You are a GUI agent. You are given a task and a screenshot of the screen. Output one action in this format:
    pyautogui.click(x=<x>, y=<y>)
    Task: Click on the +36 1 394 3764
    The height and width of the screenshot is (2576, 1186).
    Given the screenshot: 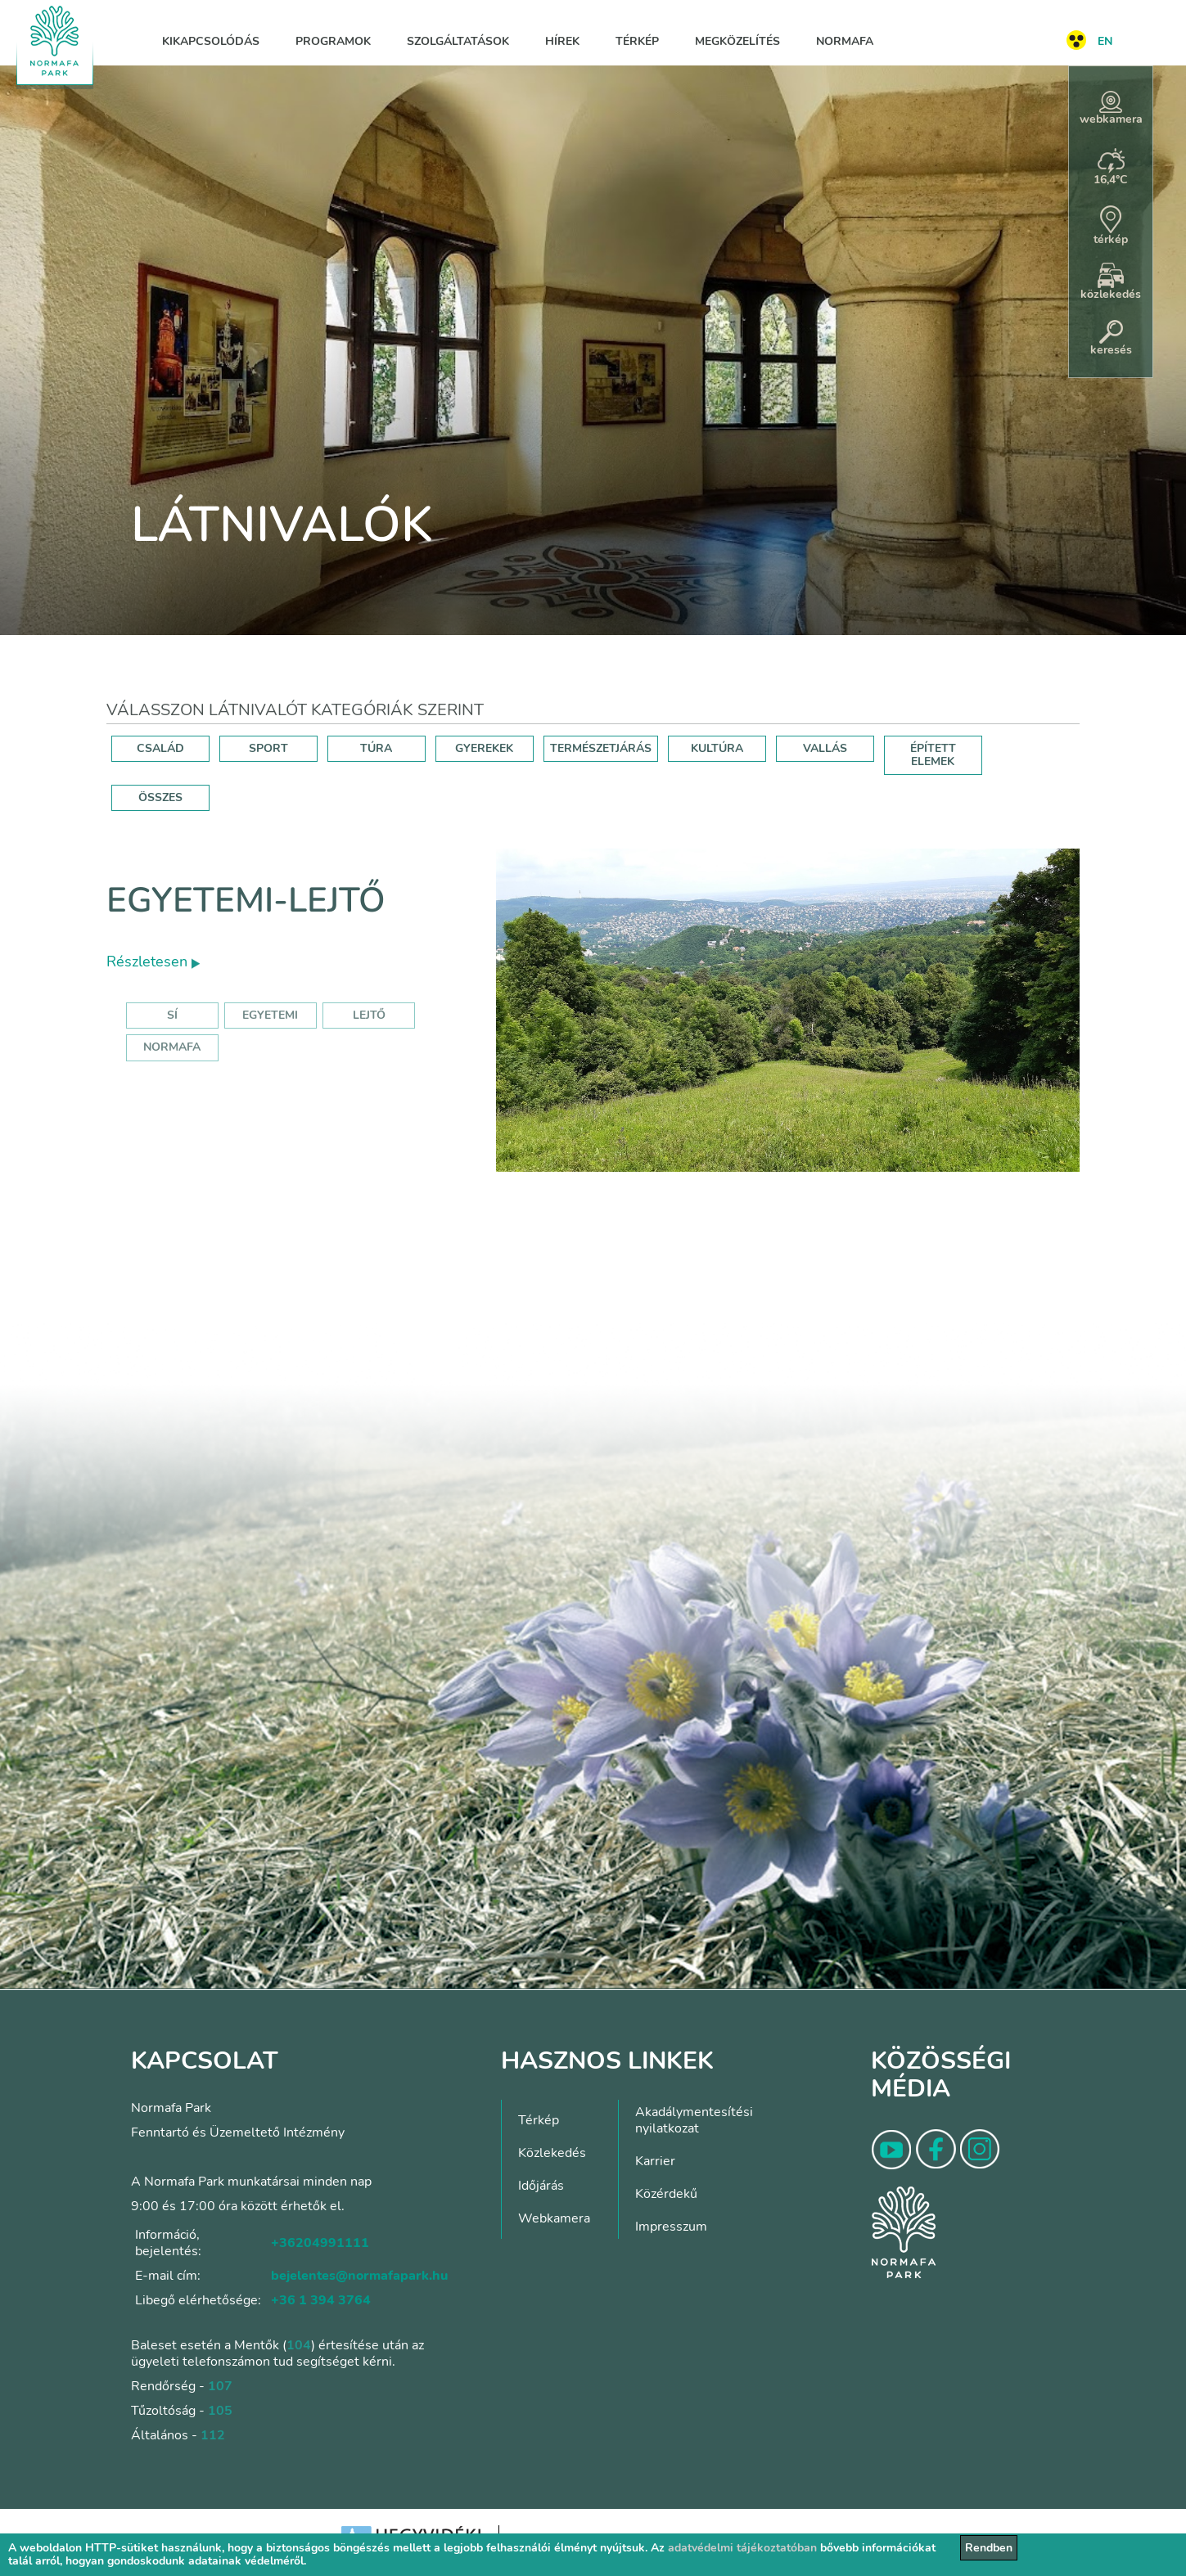 What is the action you would take?
    pyautogui.click(x=321, y=2300)
    